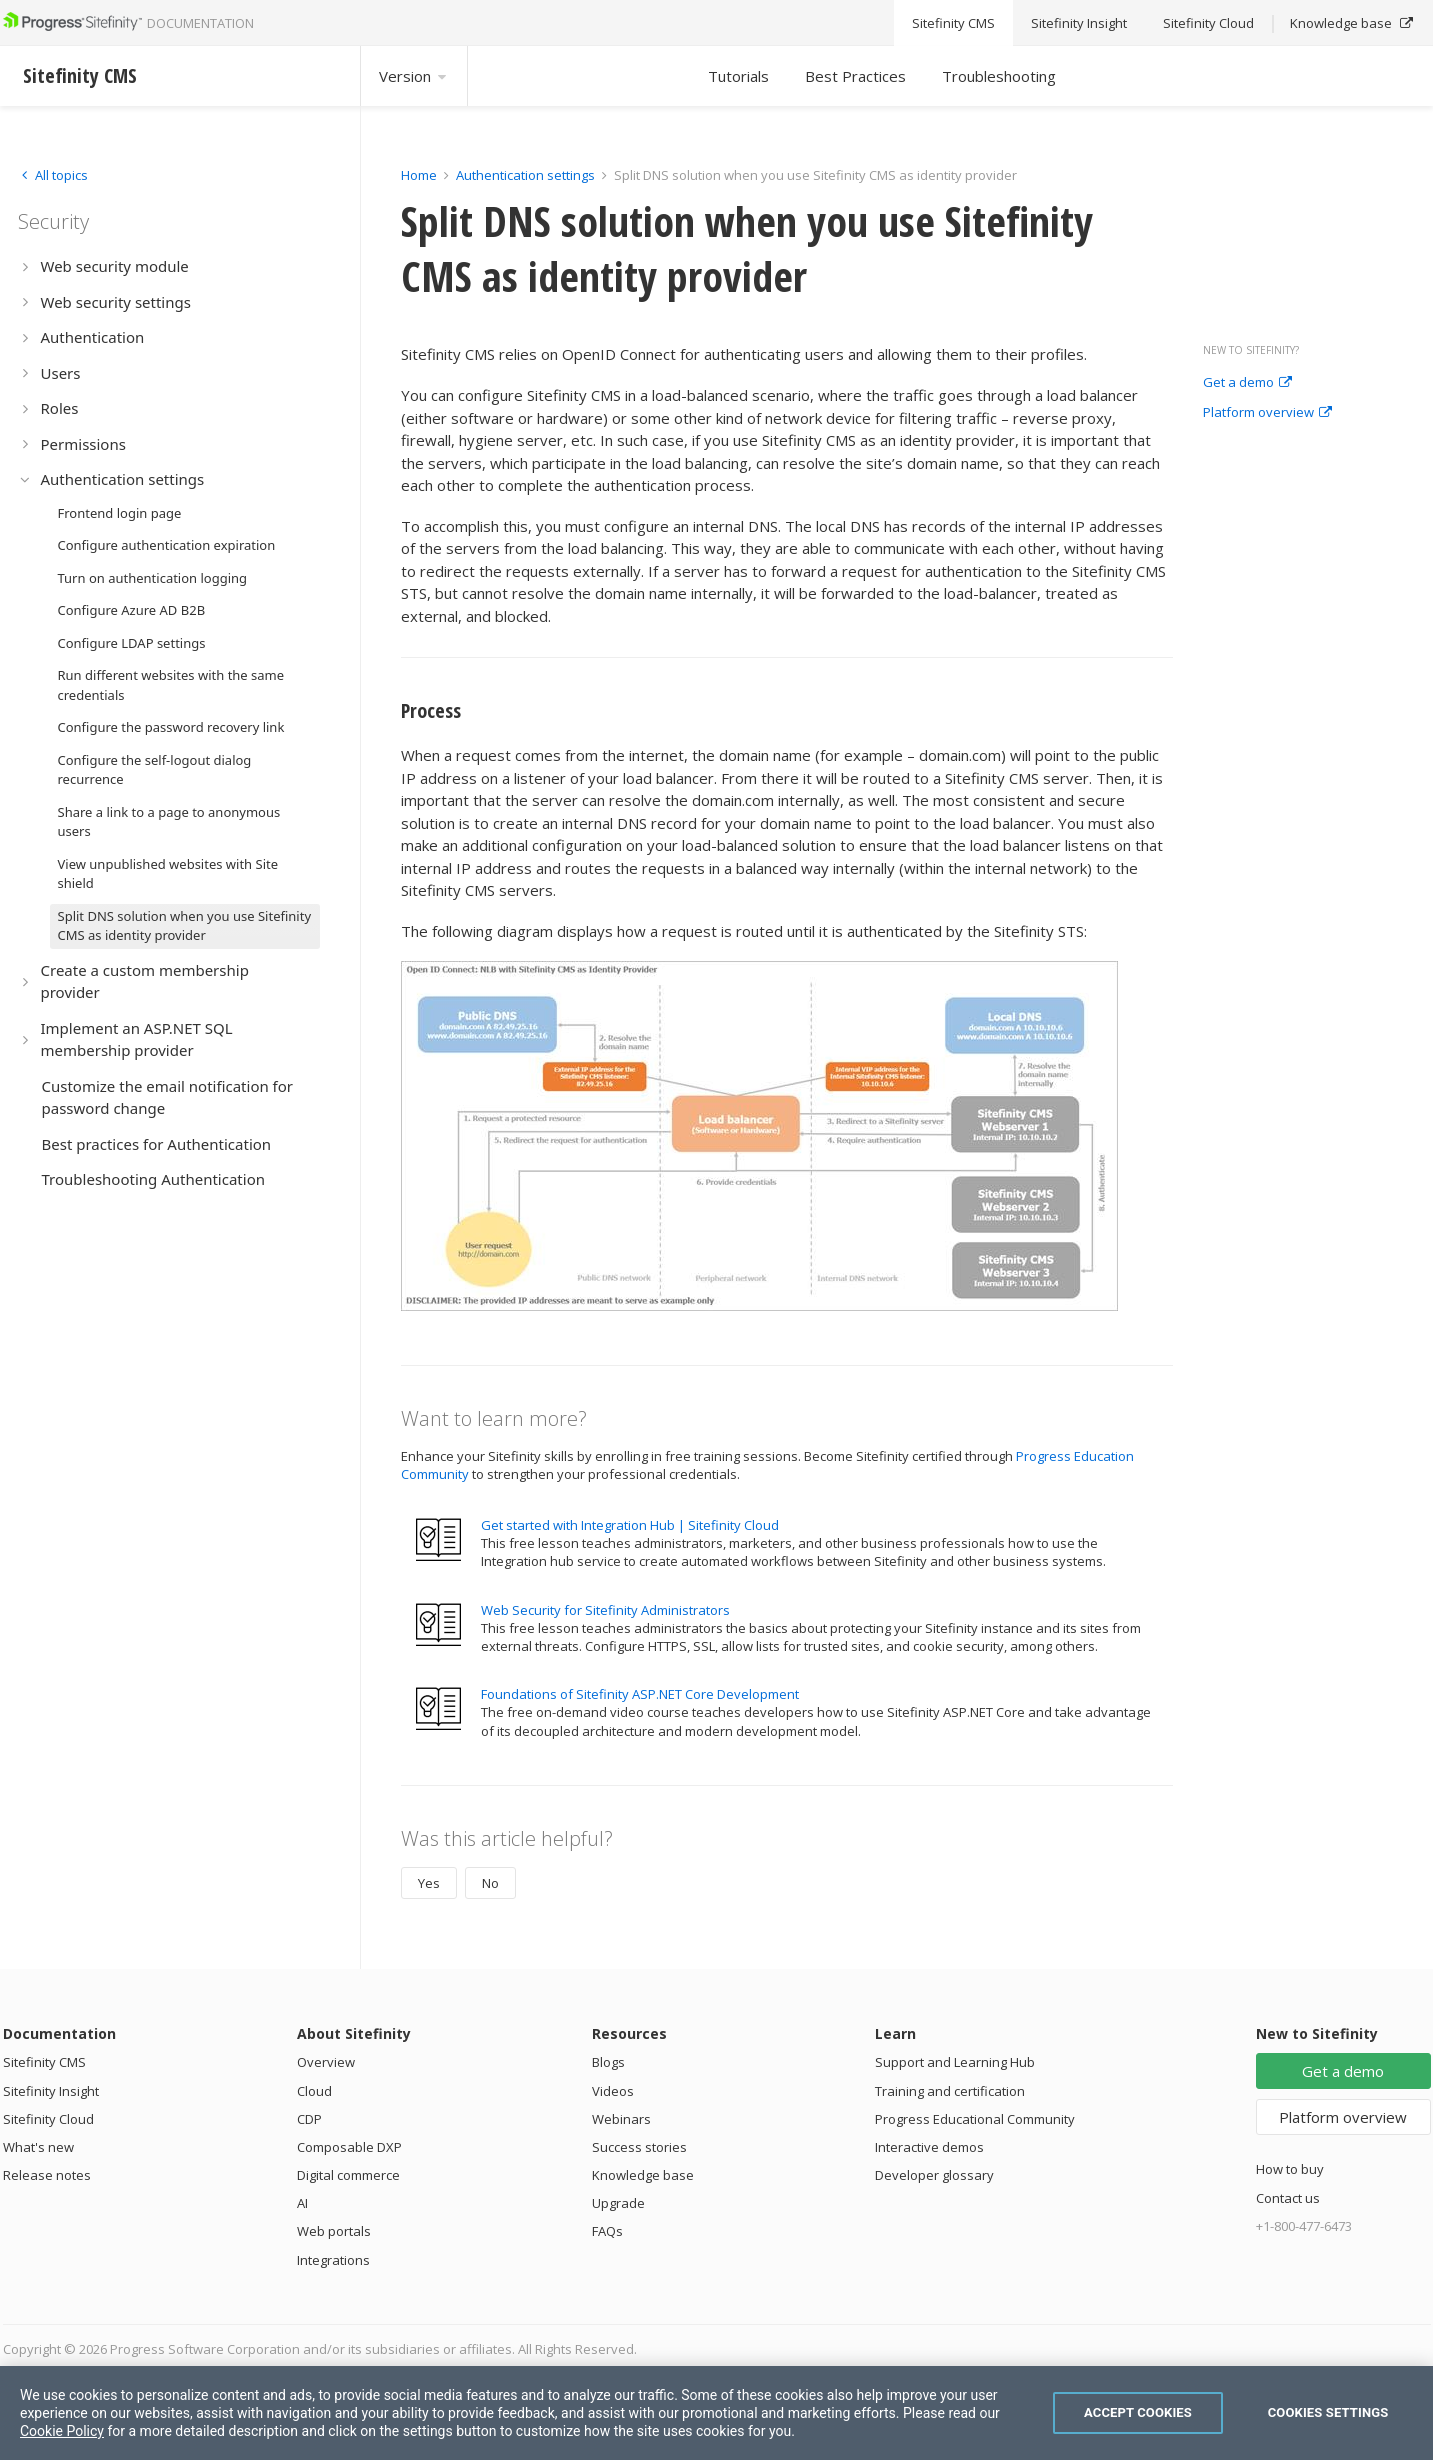 This screenshot has width=1433, height=2460. I want to click on Sitefinity CMS, so click(44, 2062).